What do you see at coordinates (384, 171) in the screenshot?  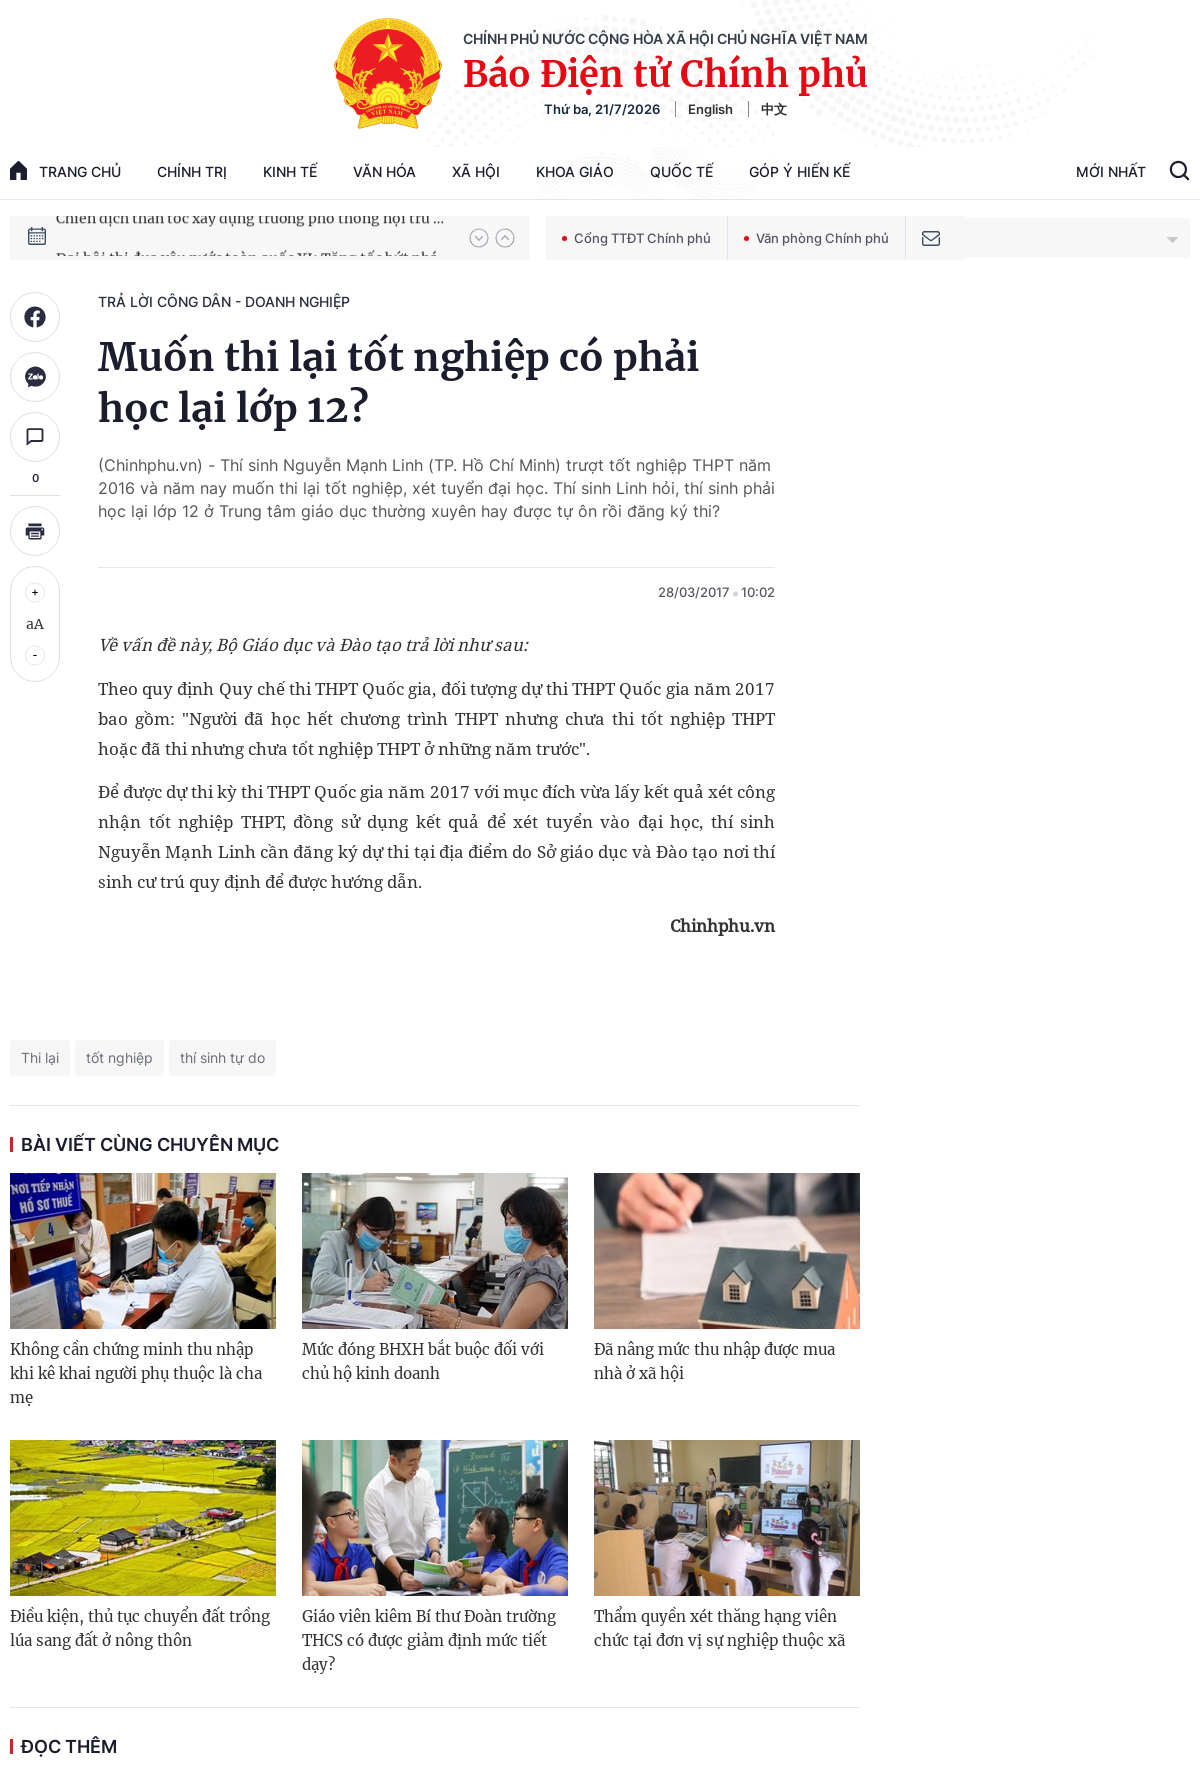 I see `Văn hóa` at bounding box center [384, 171].